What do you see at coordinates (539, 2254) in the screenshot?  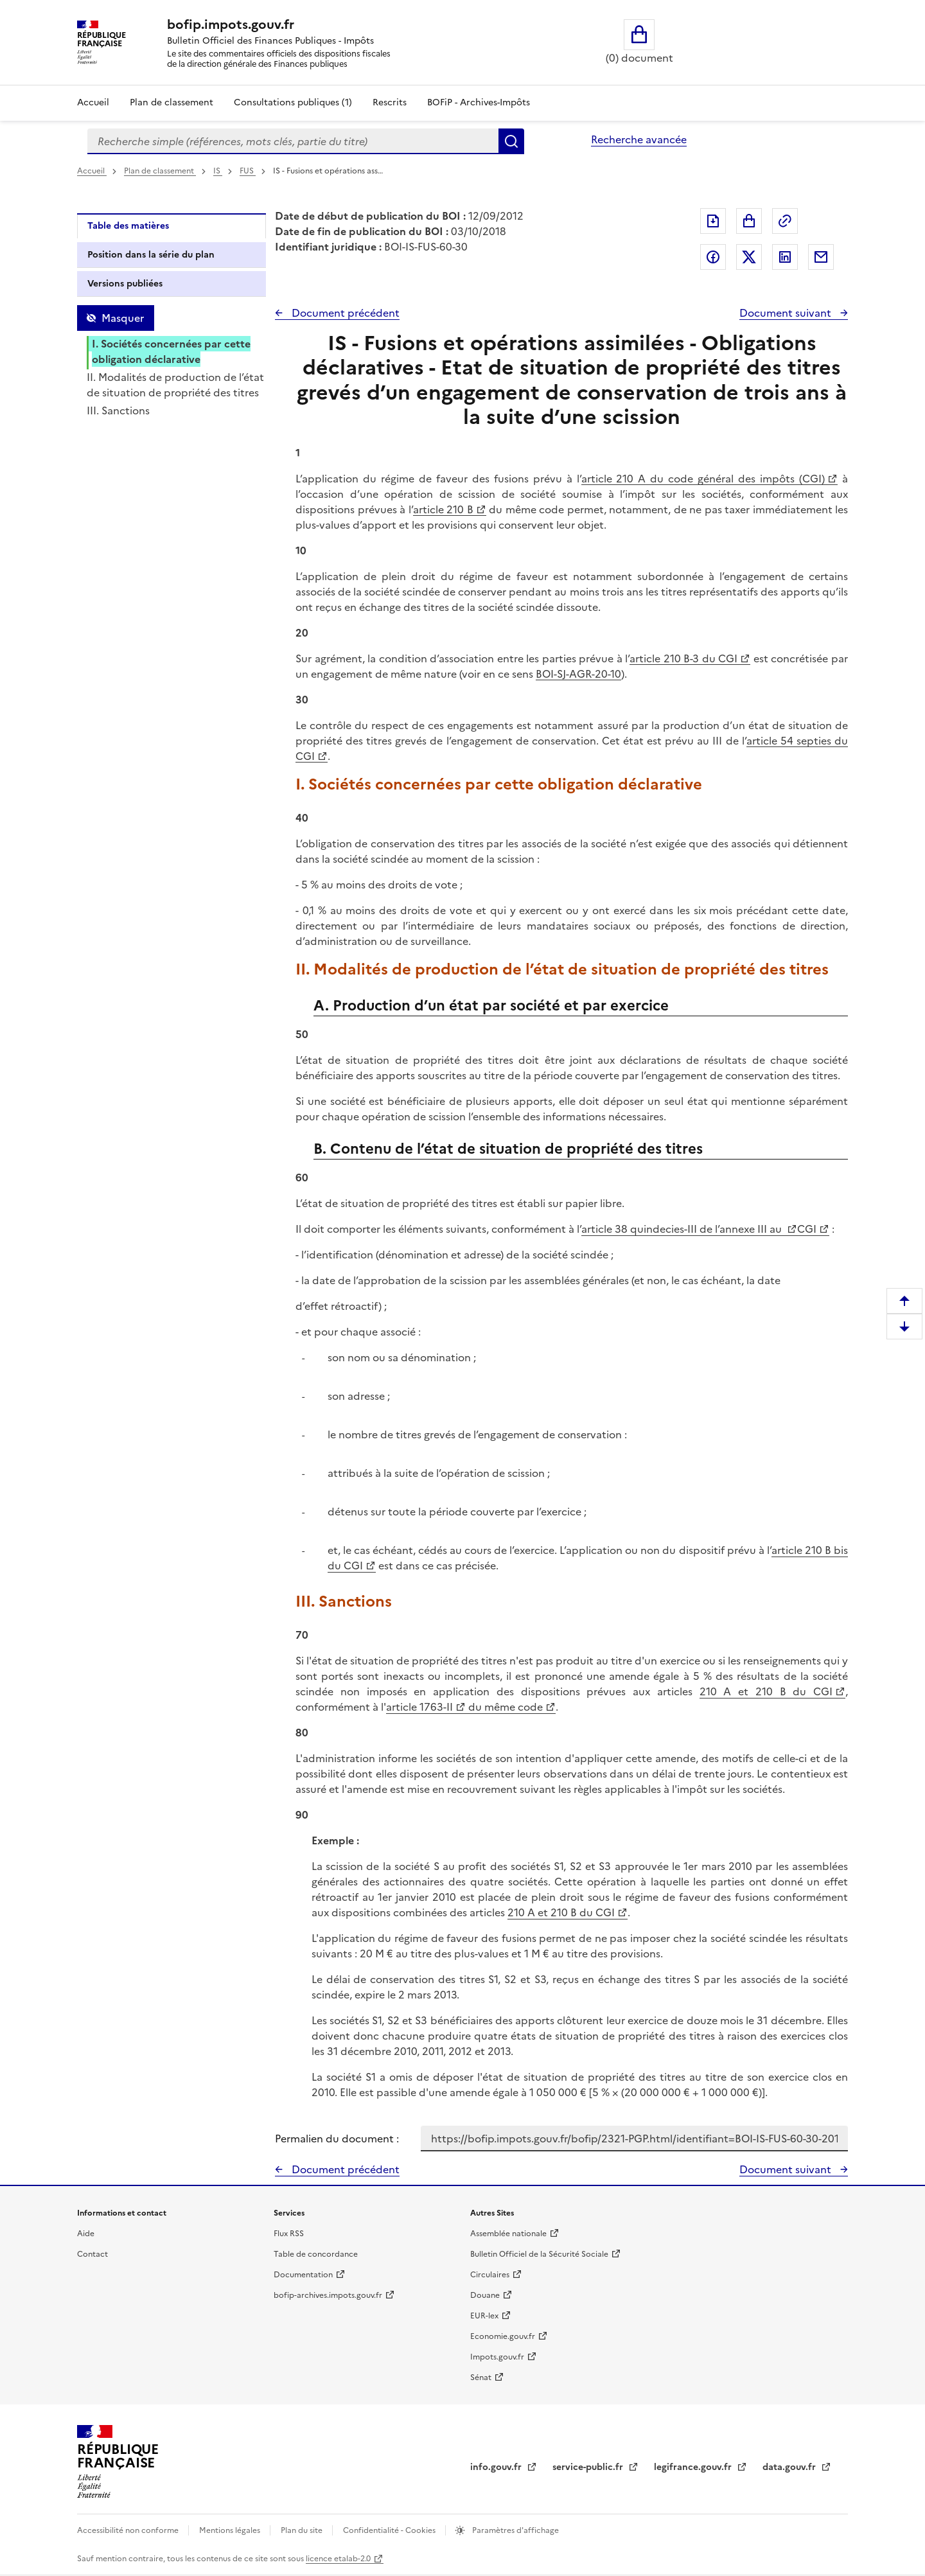 I see `Bulletin Officiel de la Sécurité Sociale [Bulletin Officiel de la Sécurité Sociale - nouvelle fenêtre]` at bounding box center [539, 2254].